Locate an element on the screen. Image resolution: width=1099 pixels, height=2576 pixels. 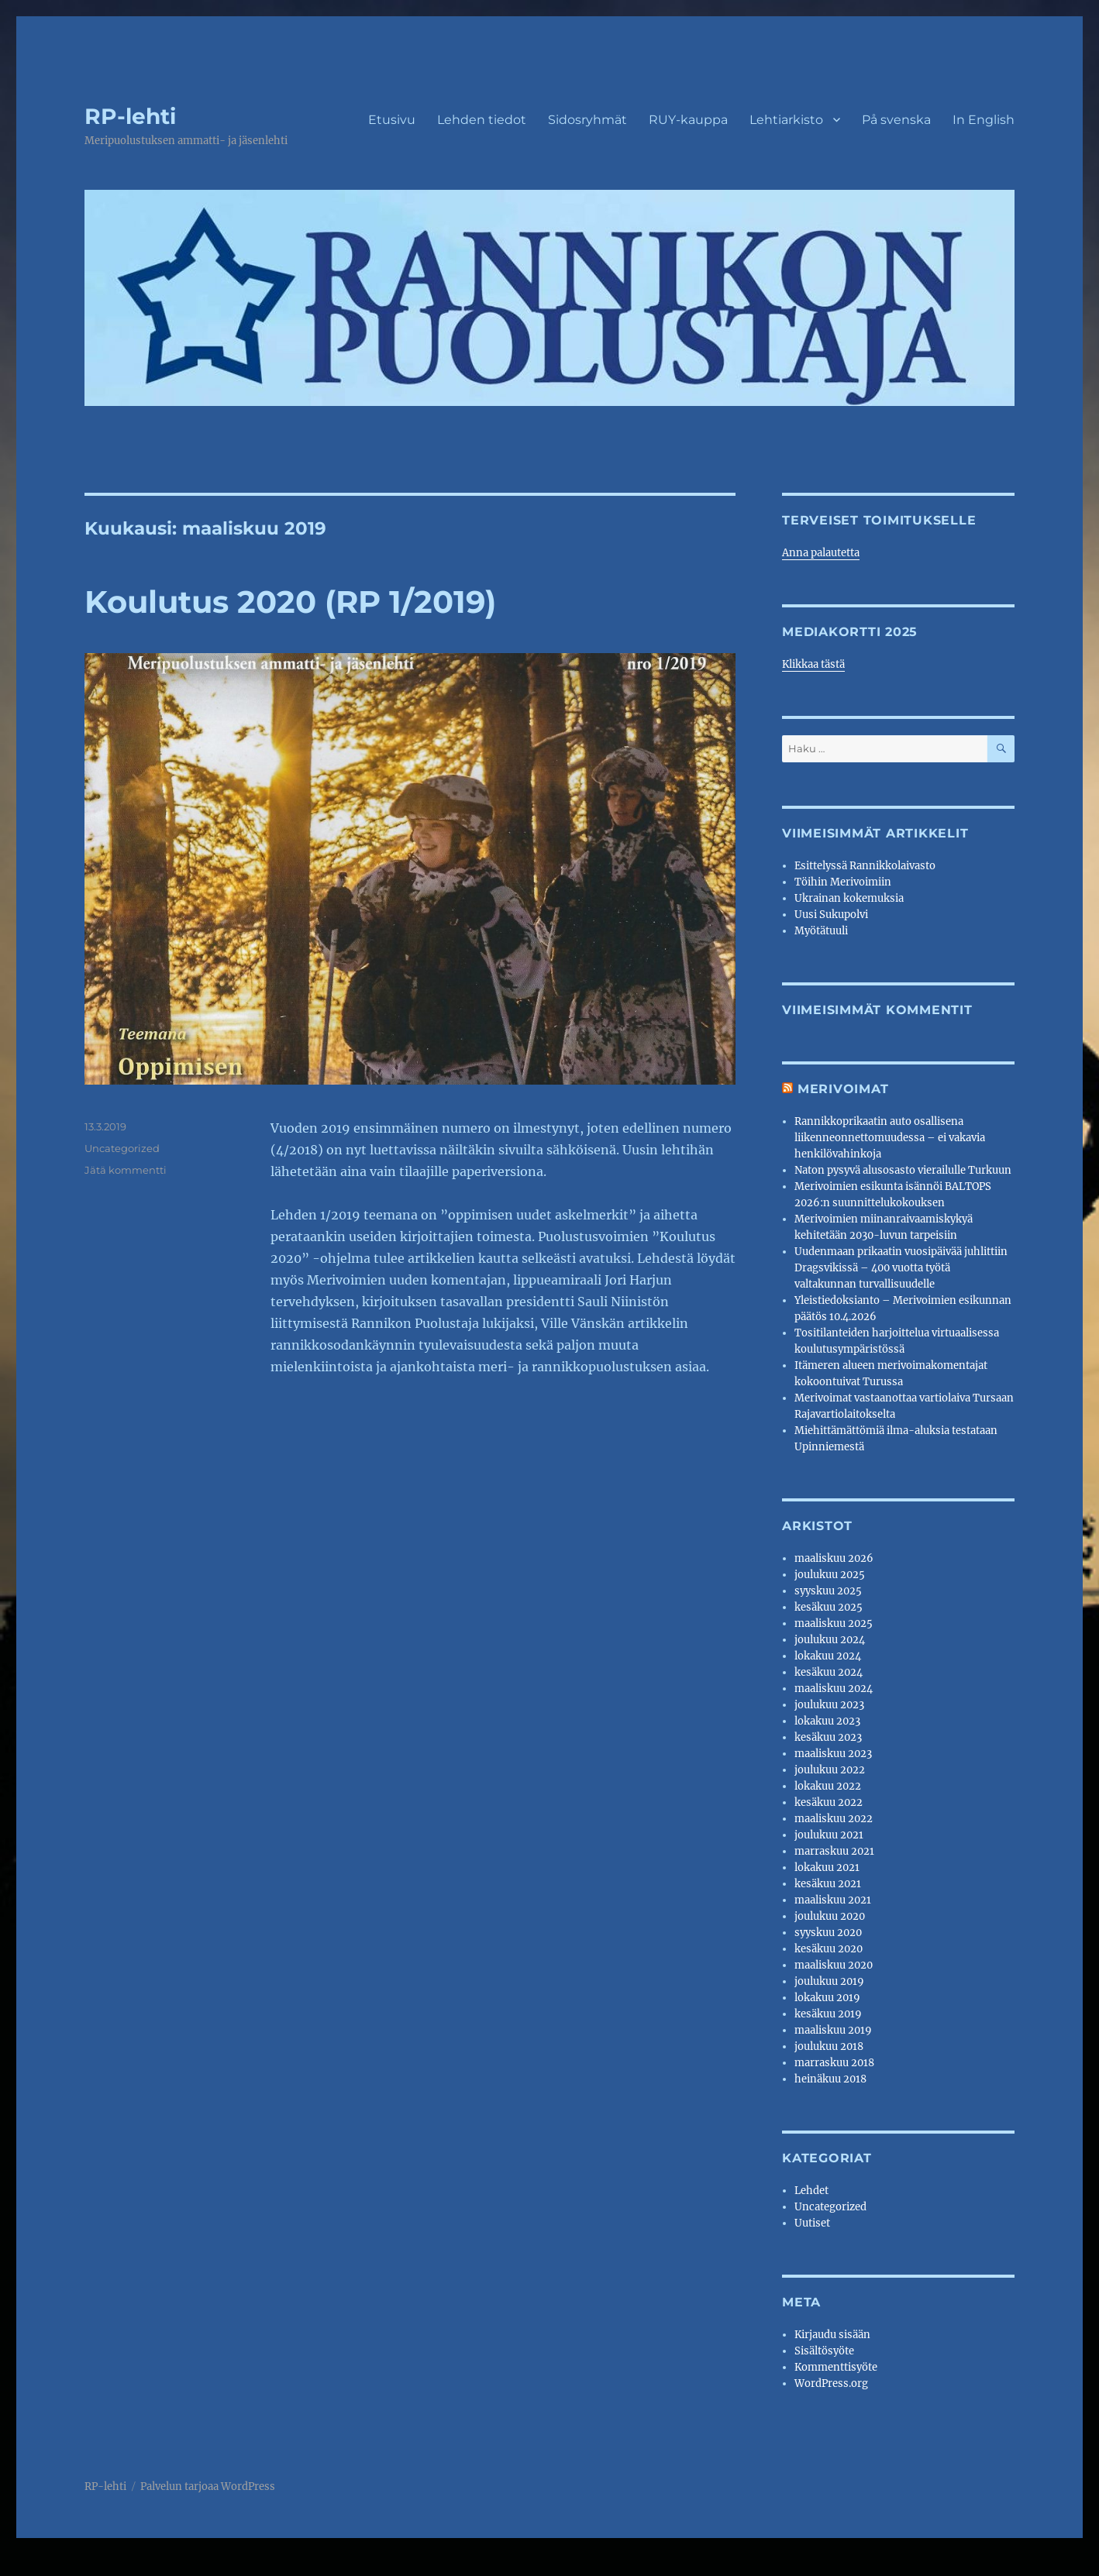
kesäkuu 2025 is located at coordinates (828, 1607).